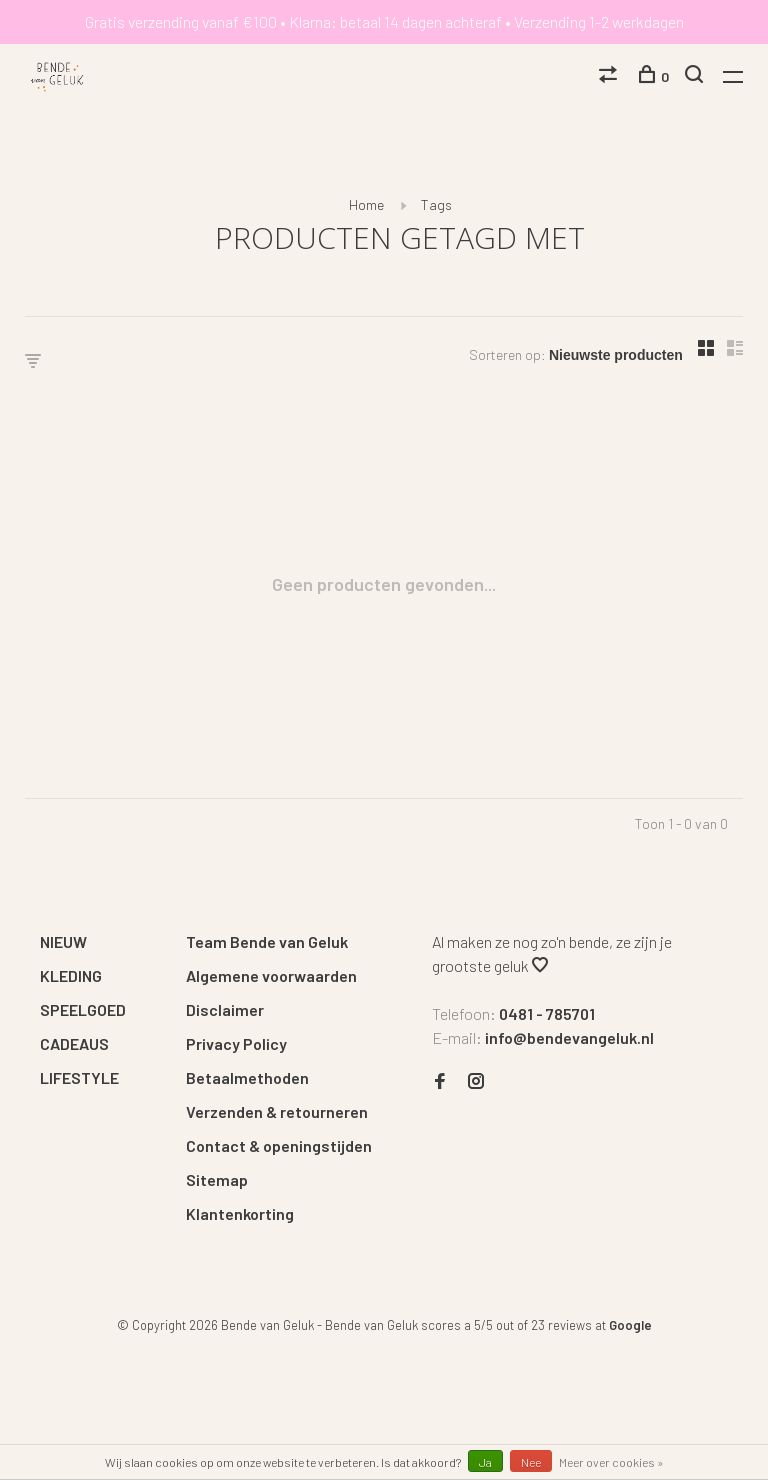  What do you see at coordinates (485, 1462) in the screenshot?
I see `Ja` at bounding box center [485, 1462].